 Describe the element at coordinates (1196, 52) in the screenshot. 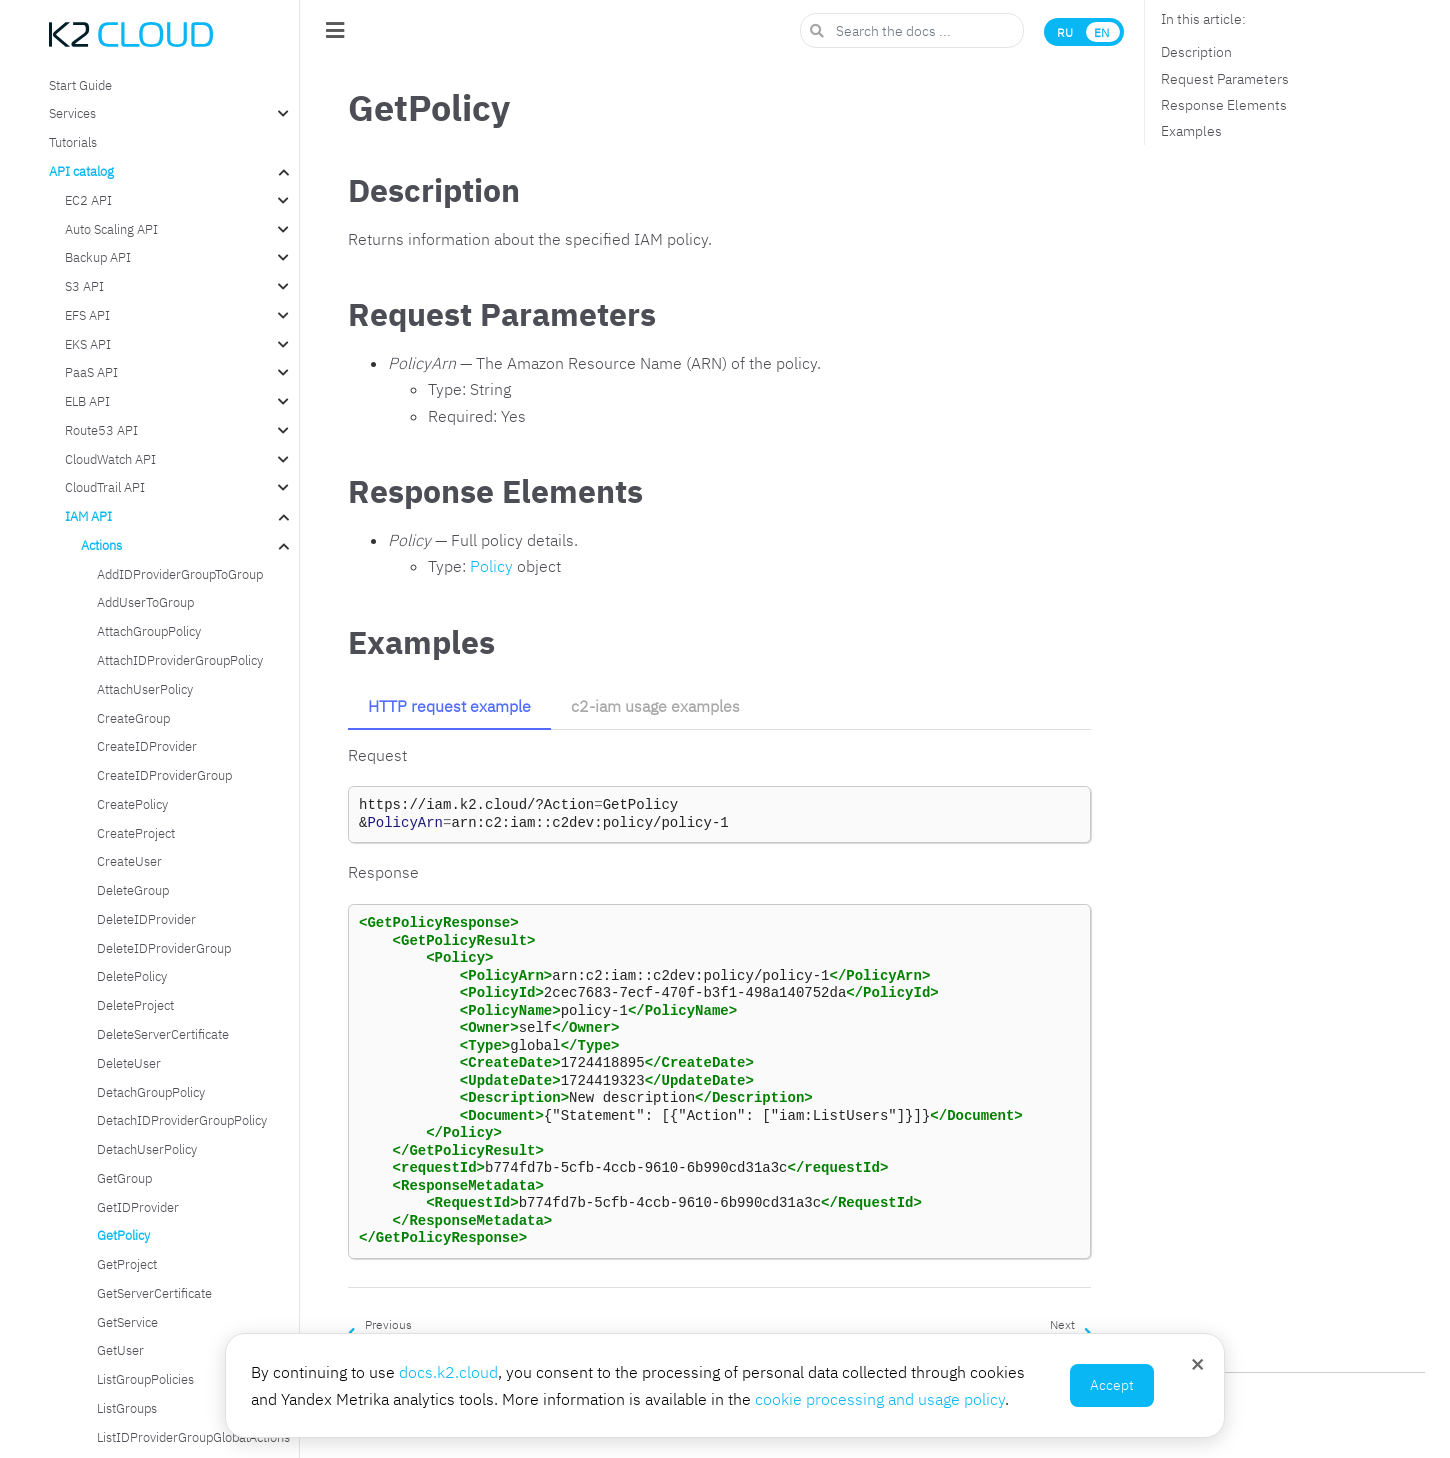

I see `Description` at that location.